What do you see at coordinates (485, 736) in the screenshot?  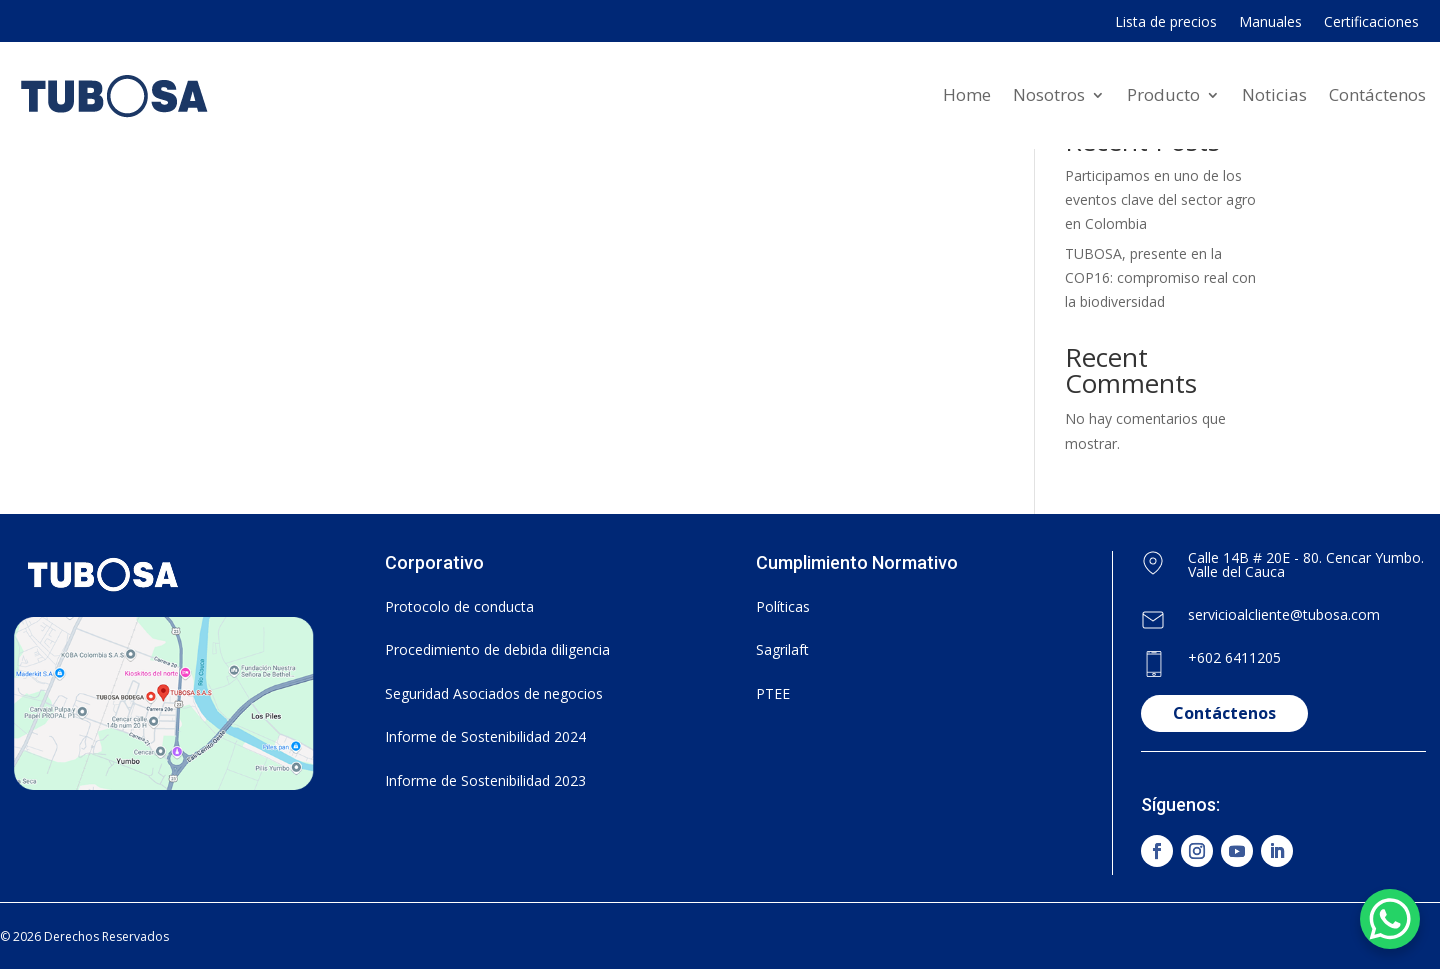 I see `Informe de Sostenibilidad 2024` at bounding box center [485, 736].